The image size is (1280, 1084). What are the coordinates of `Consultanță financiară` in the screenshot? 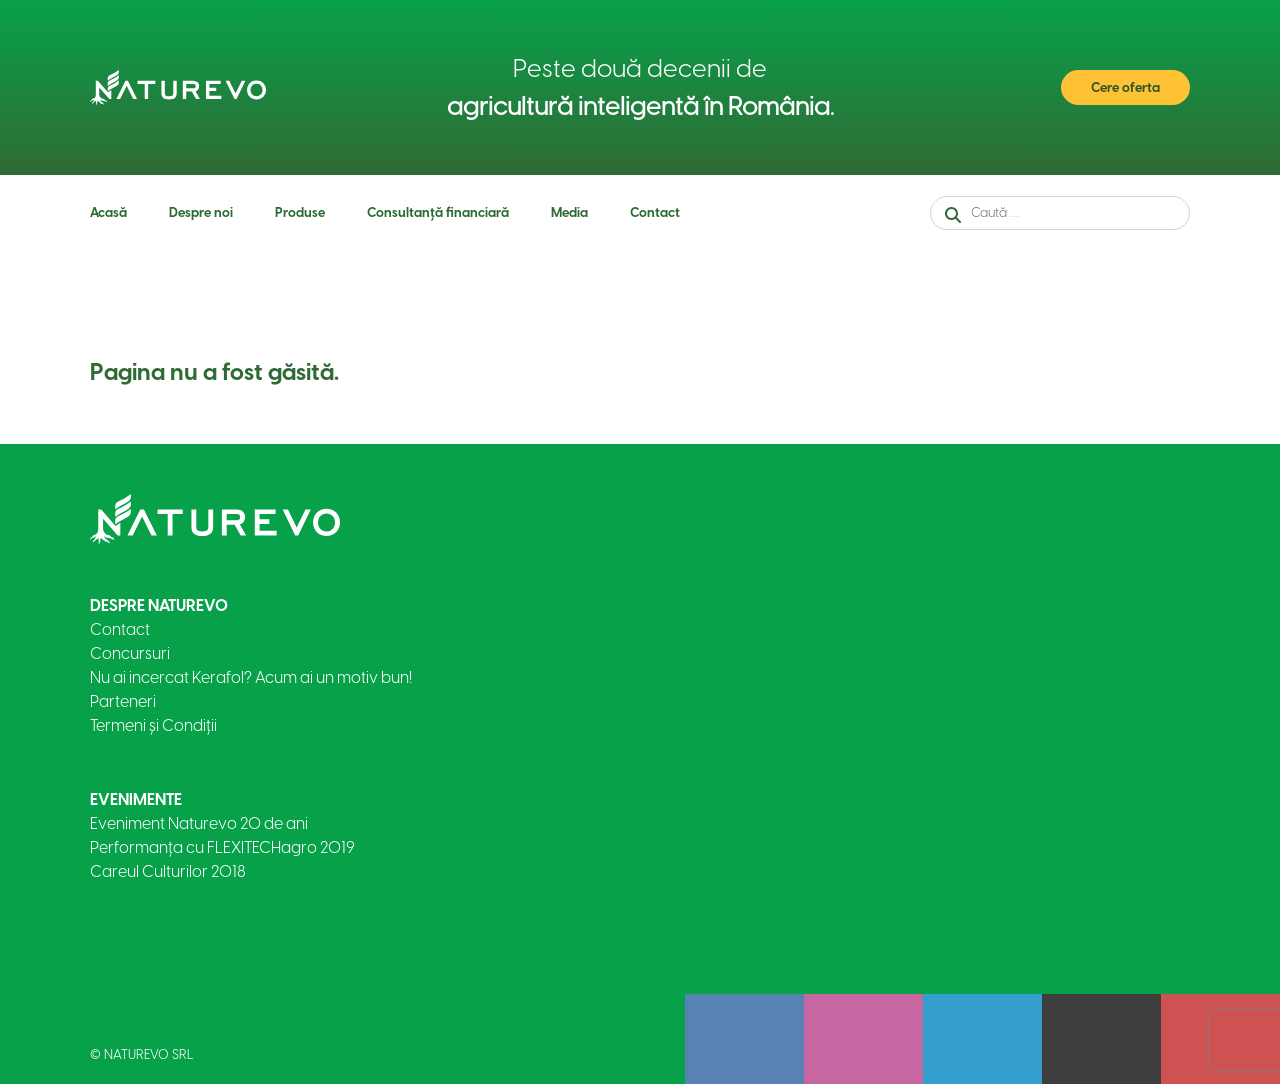 It's located at (438, 212).